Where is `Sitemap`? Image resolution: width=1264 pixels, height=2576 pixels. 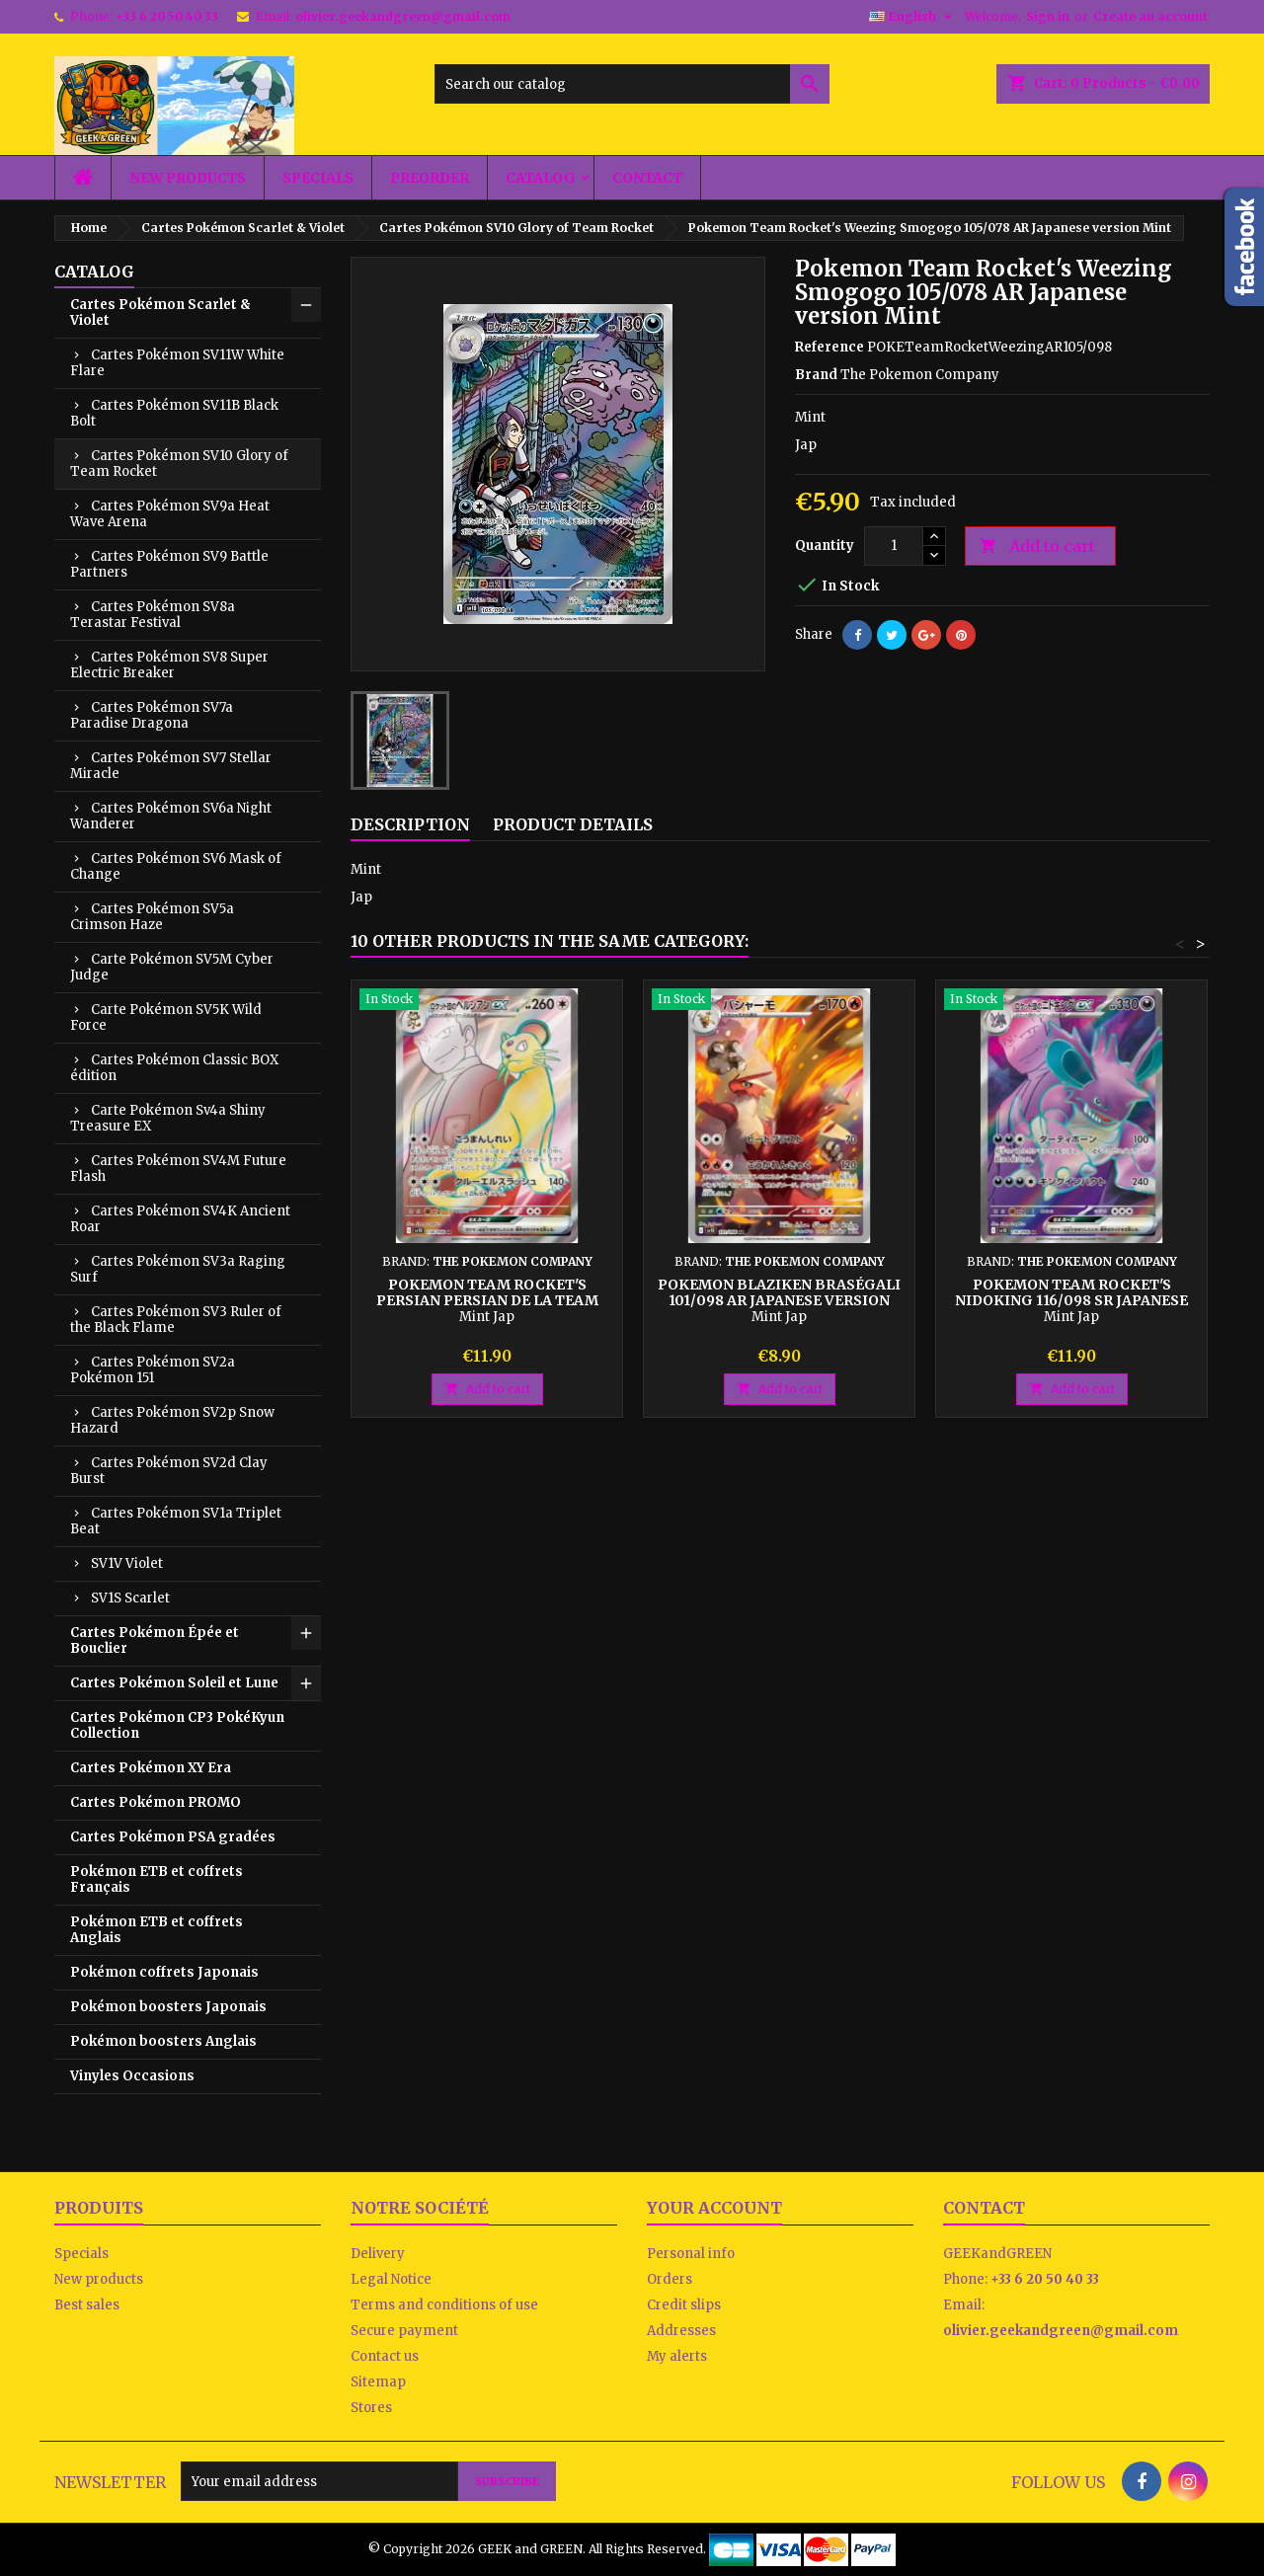 Sitemap is located at coordinates (378, 2382).